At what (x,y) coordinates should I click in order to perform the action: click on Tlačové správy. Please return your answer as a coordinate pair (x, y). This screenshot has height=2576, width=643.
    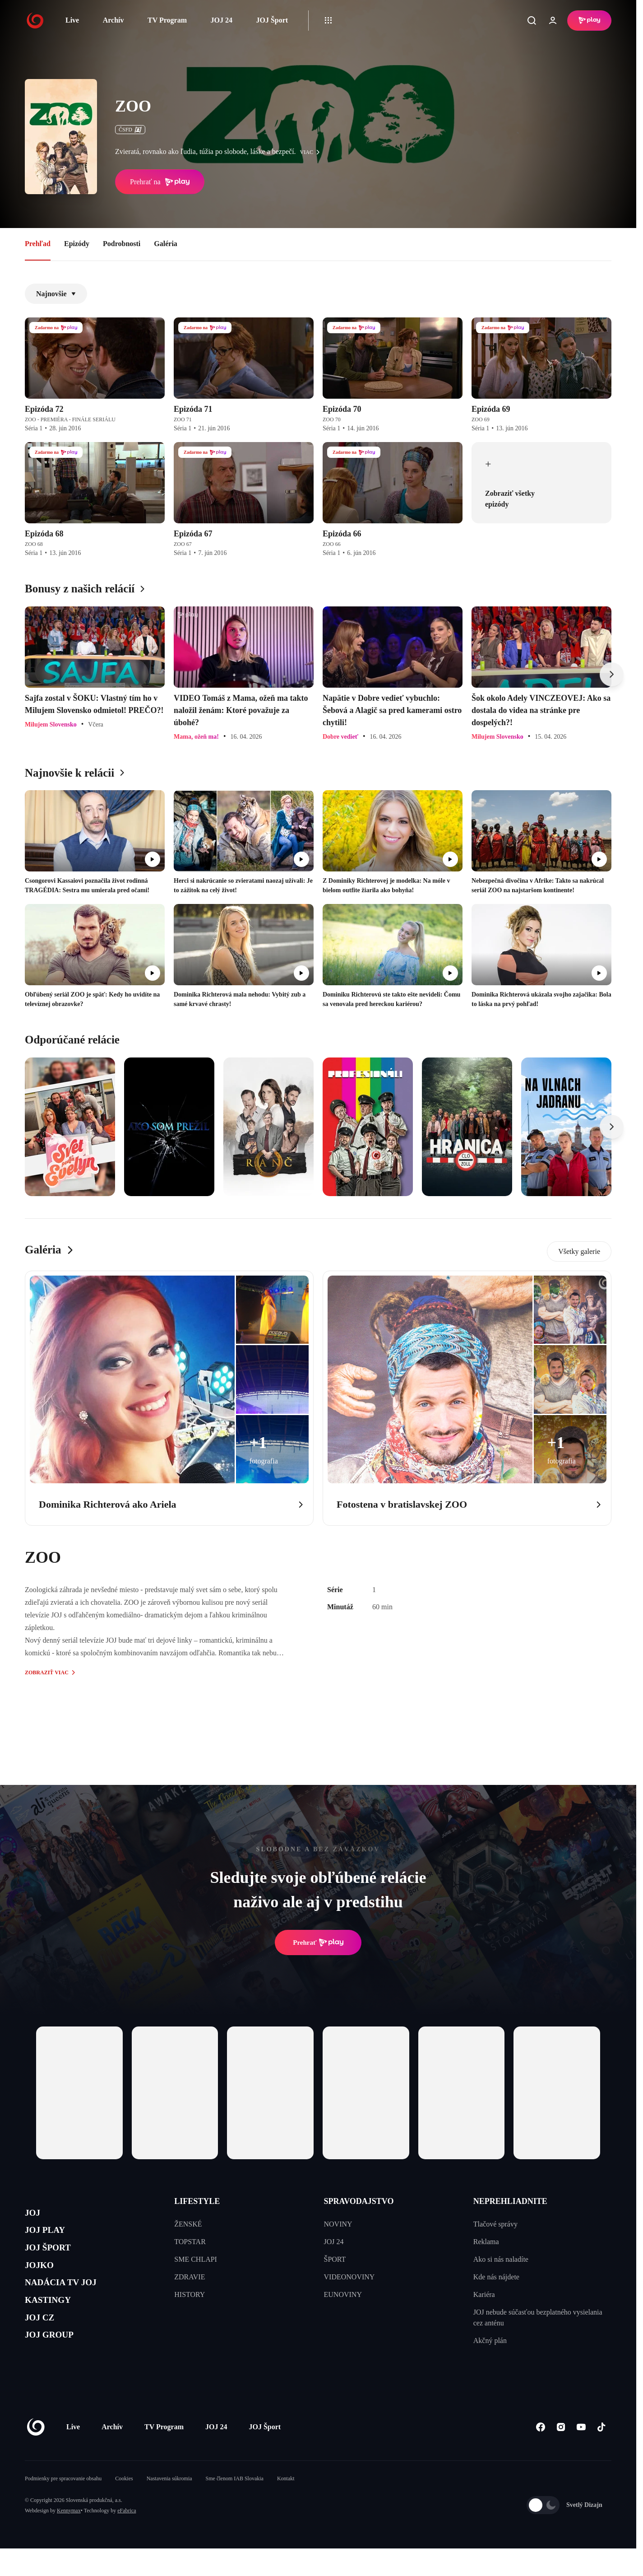
    Looking at the image, I should click on (495, 2224).